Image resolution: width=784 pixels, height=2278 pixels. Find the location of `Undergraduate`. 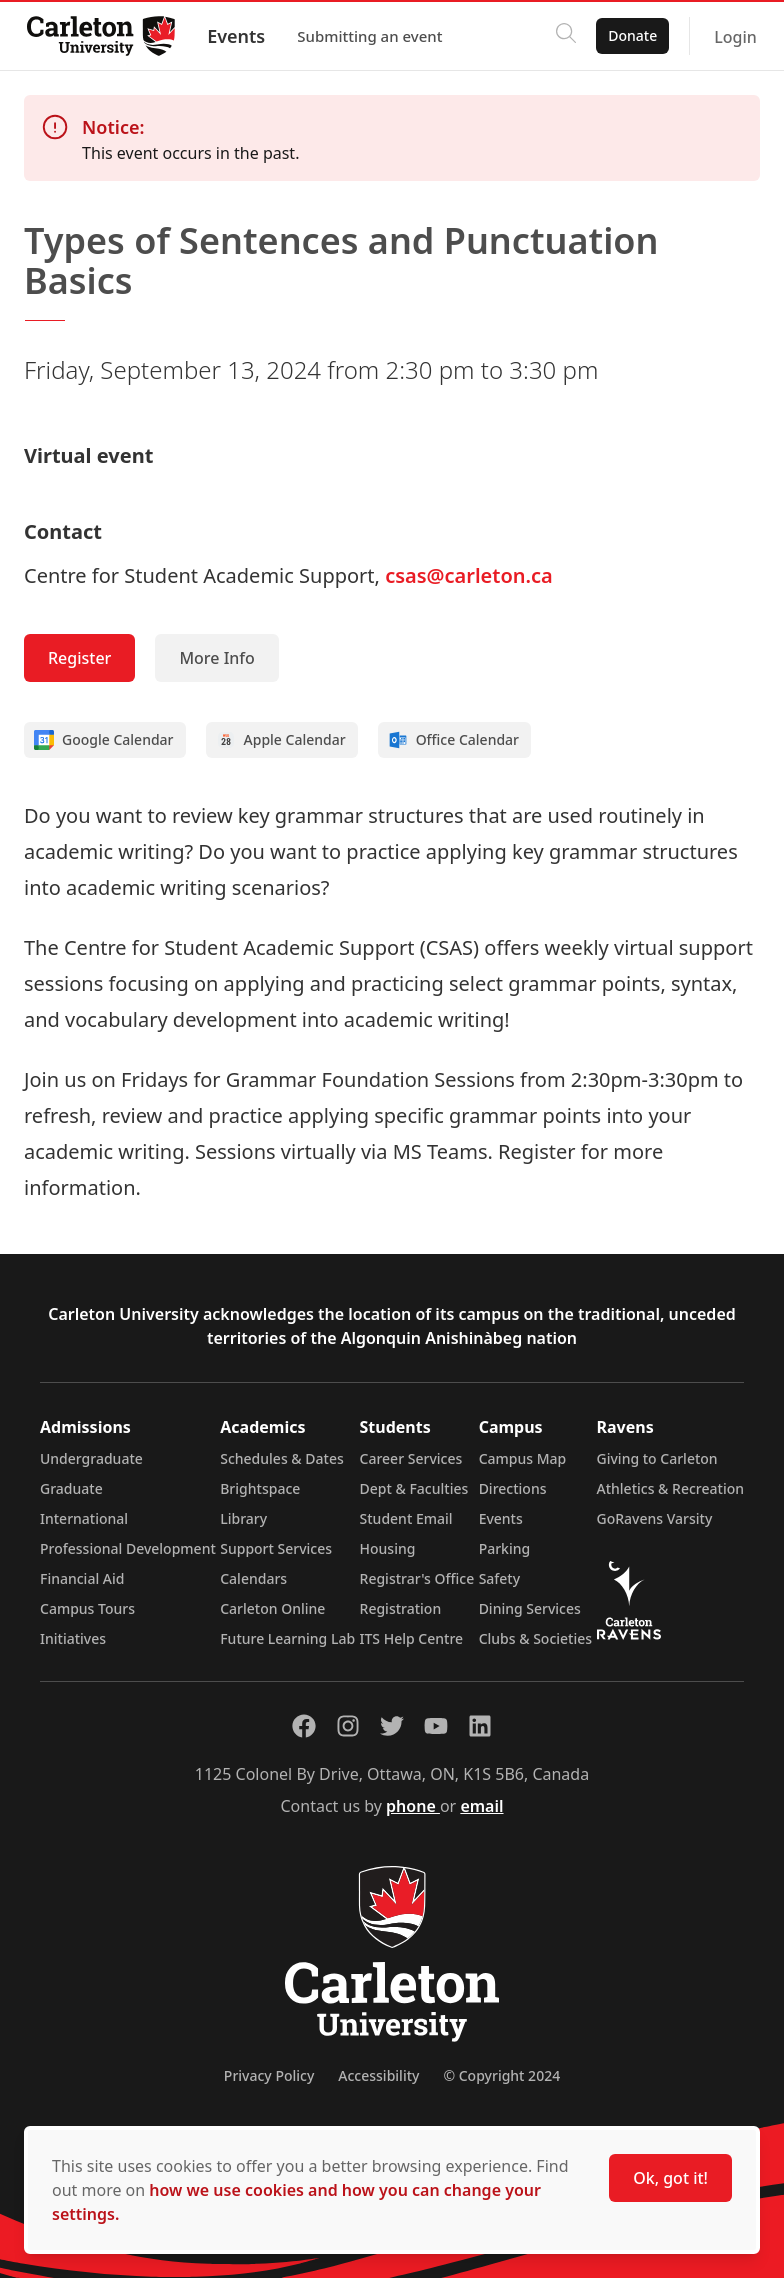

Undergraduate is located at coordinates (91, 1458).